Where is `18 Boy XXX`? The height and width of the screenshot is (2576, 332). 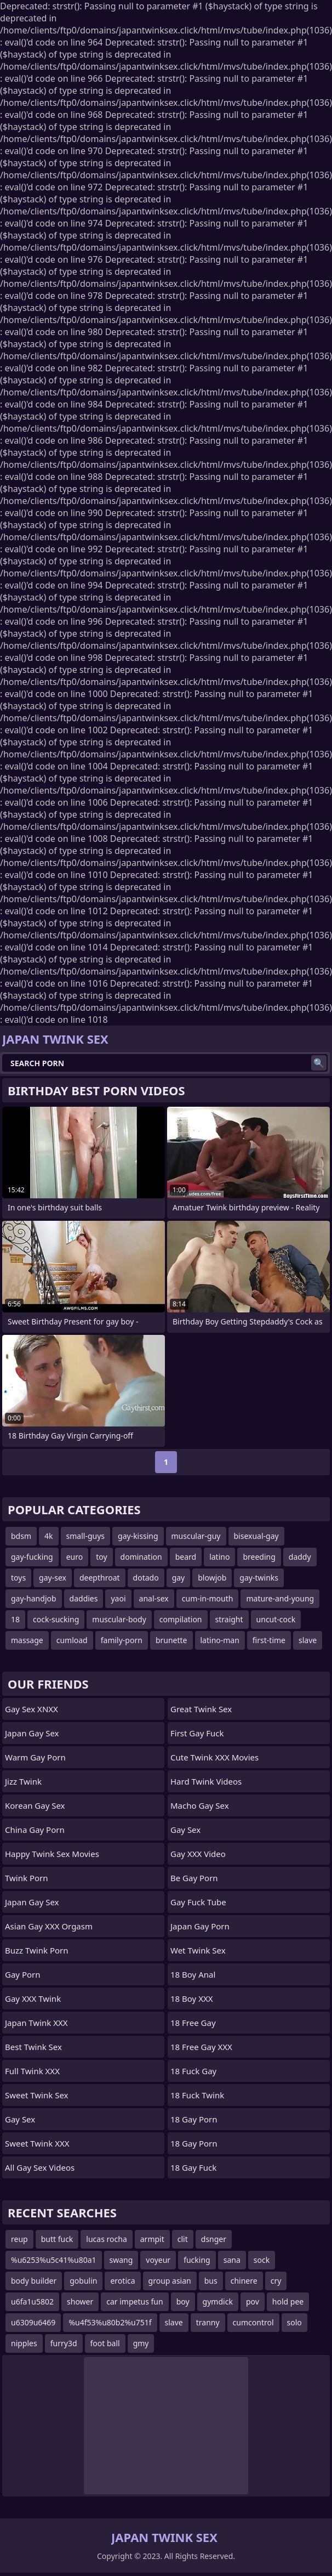 18 Boy XXX is located at coordinates (191, 1998).